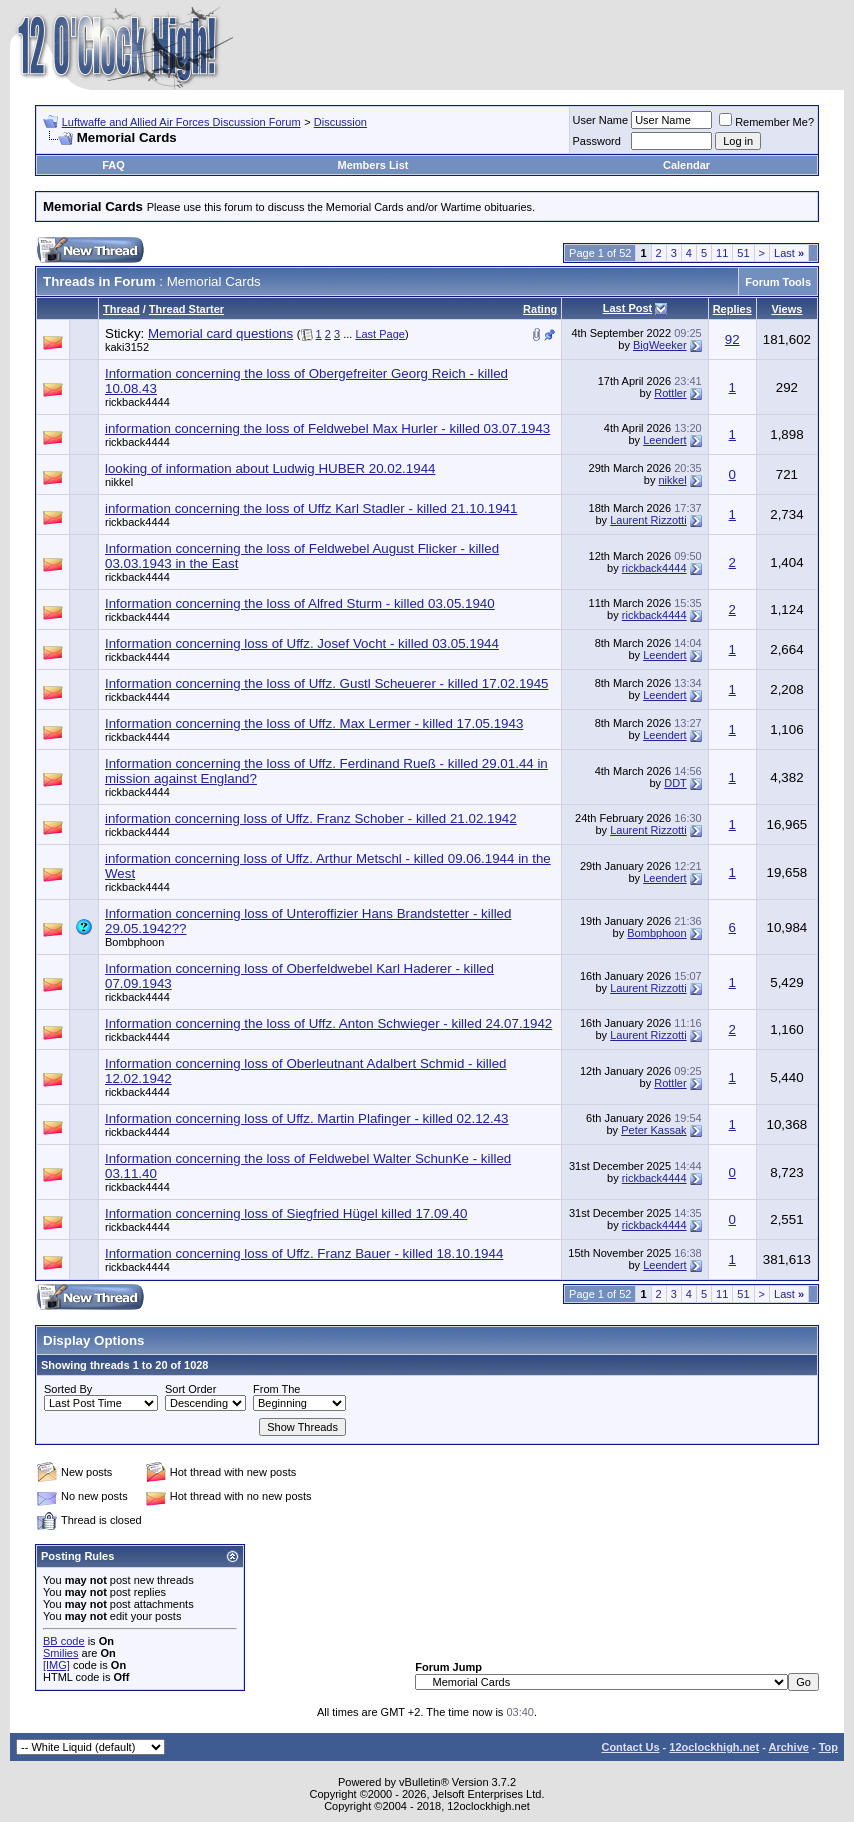 This screenshot has width=854, height=1822. I want to click on Calendar, so click(686, 165).